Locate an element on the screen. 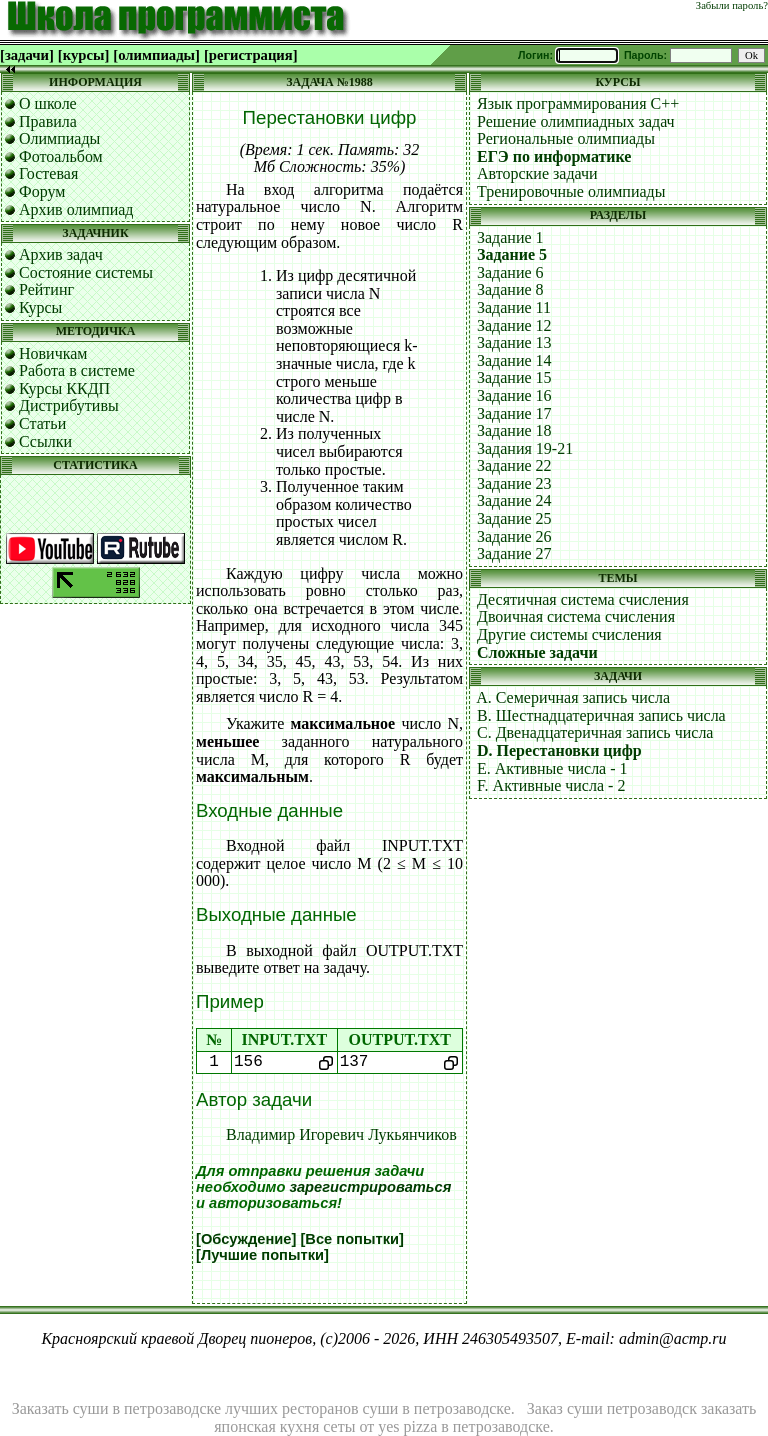 The height and width of the screenshot is (1436, 768). F. Активные числа - 2 is located at coordinates (551, 785).